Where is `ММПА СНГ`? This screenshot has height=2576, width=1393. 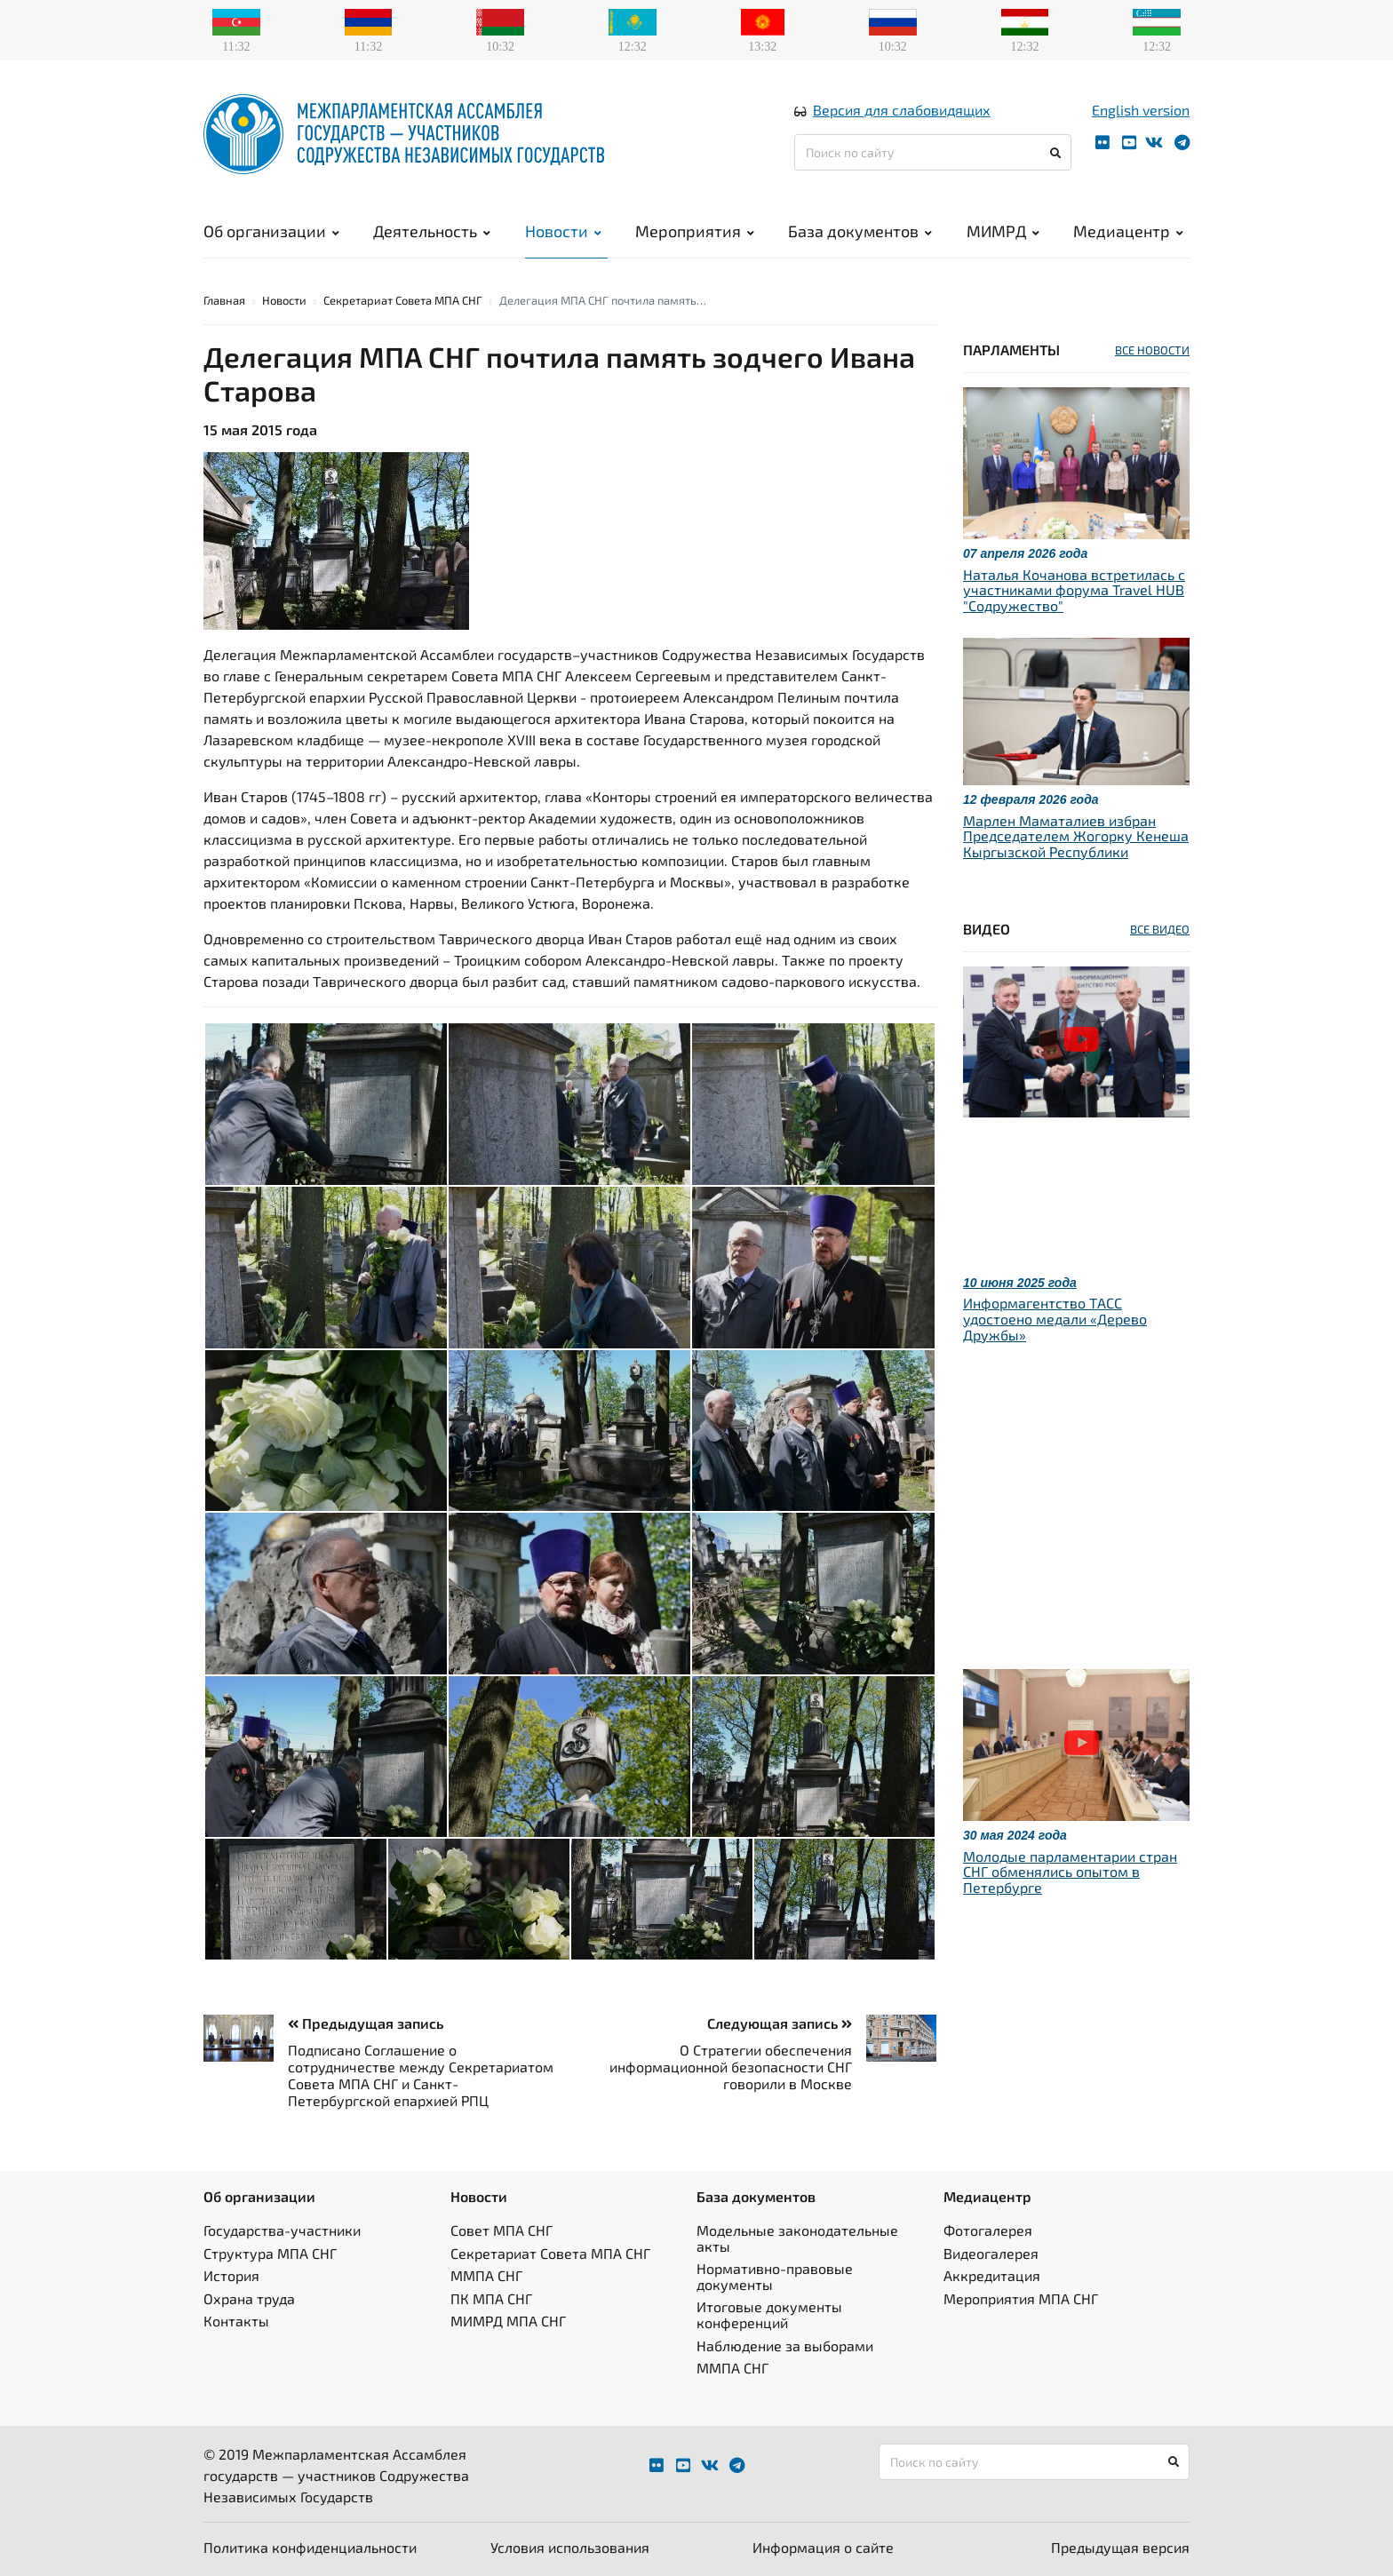 ММПА СНГ is located at coordinates (486, 2275).